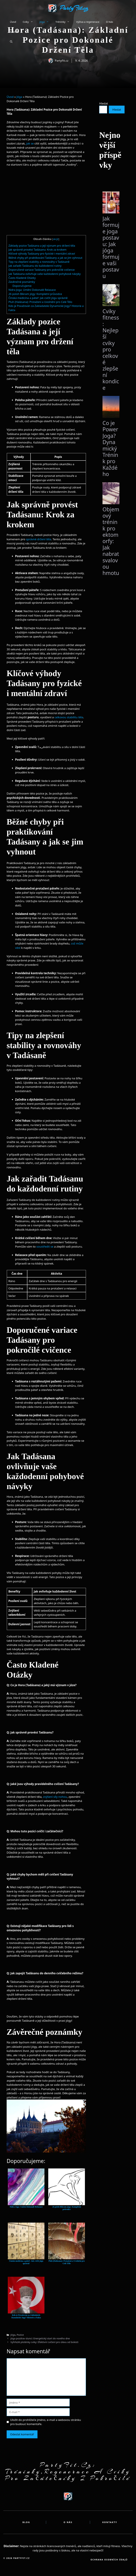  Describe the element at coordinates (44, 2342) in the screenshot. I see `Vyhřezlé ploténky cviky: Efektivní cvičení pro úlevu od bolesti` at that location.